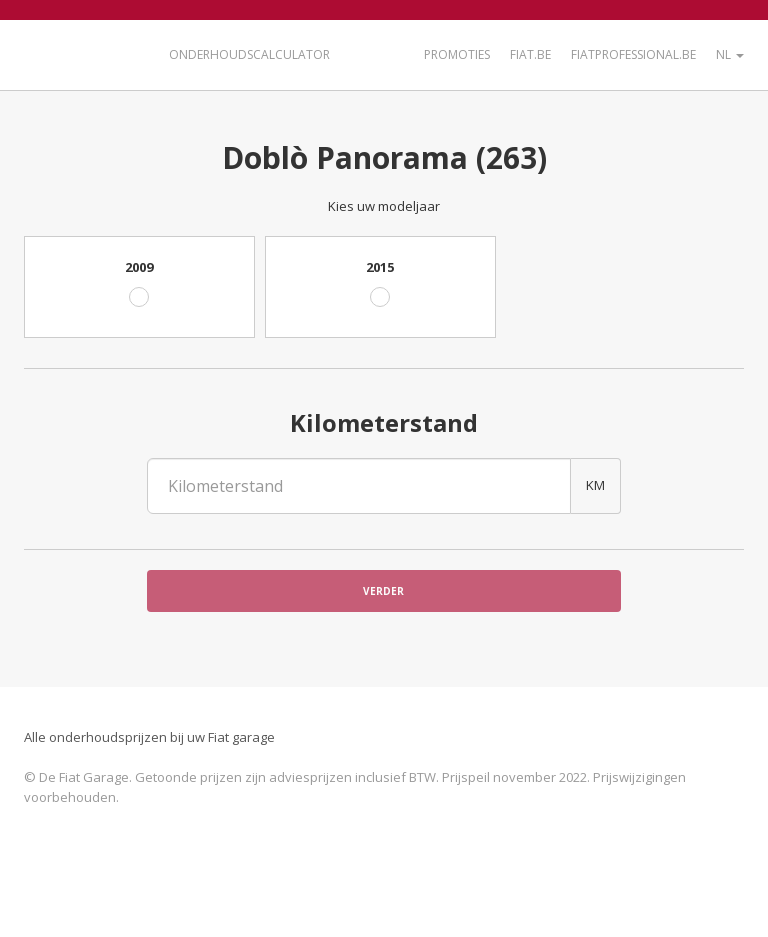 The image size is (768, 937). I want to click on Verder, so click(383, 591).